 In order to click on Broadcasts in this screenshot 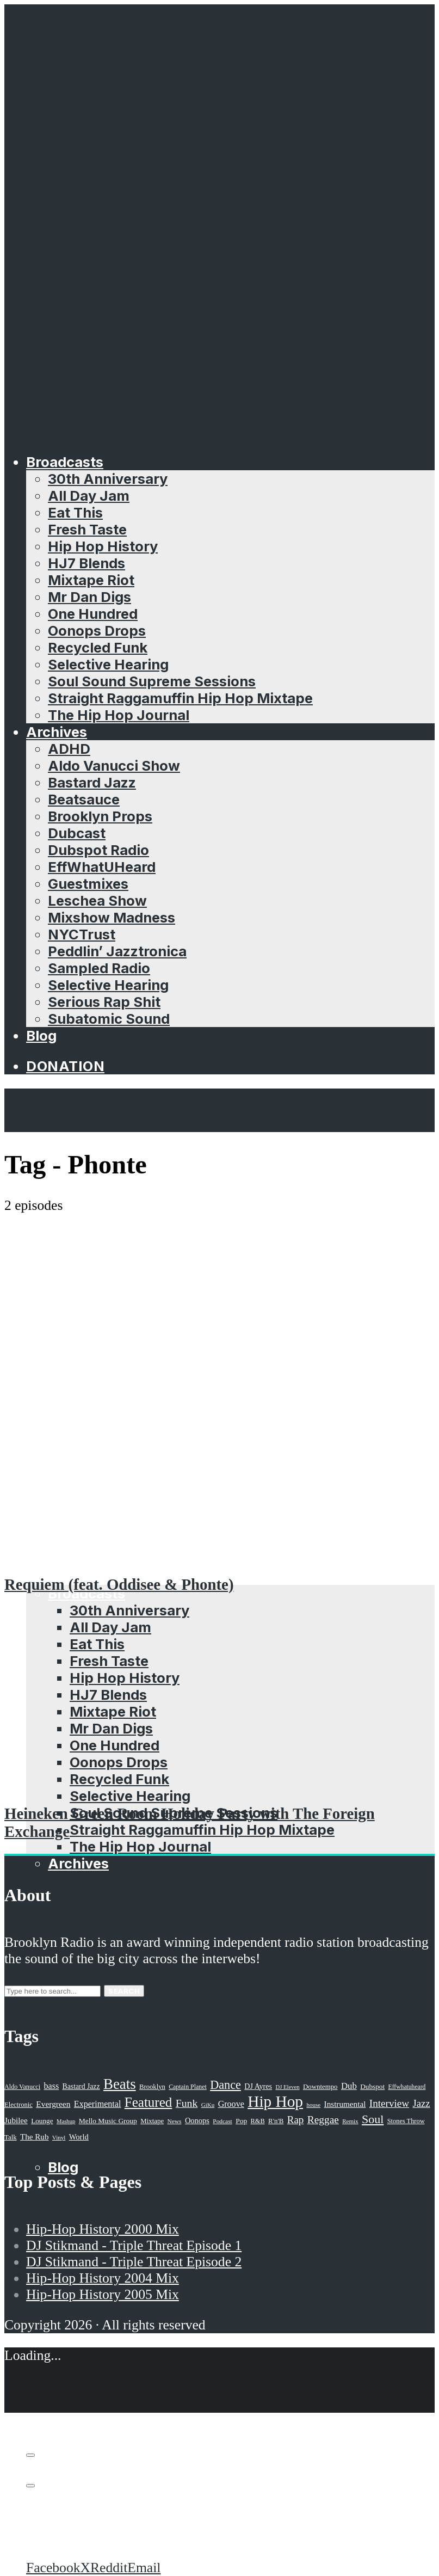, I will do `click(64, 461)`.